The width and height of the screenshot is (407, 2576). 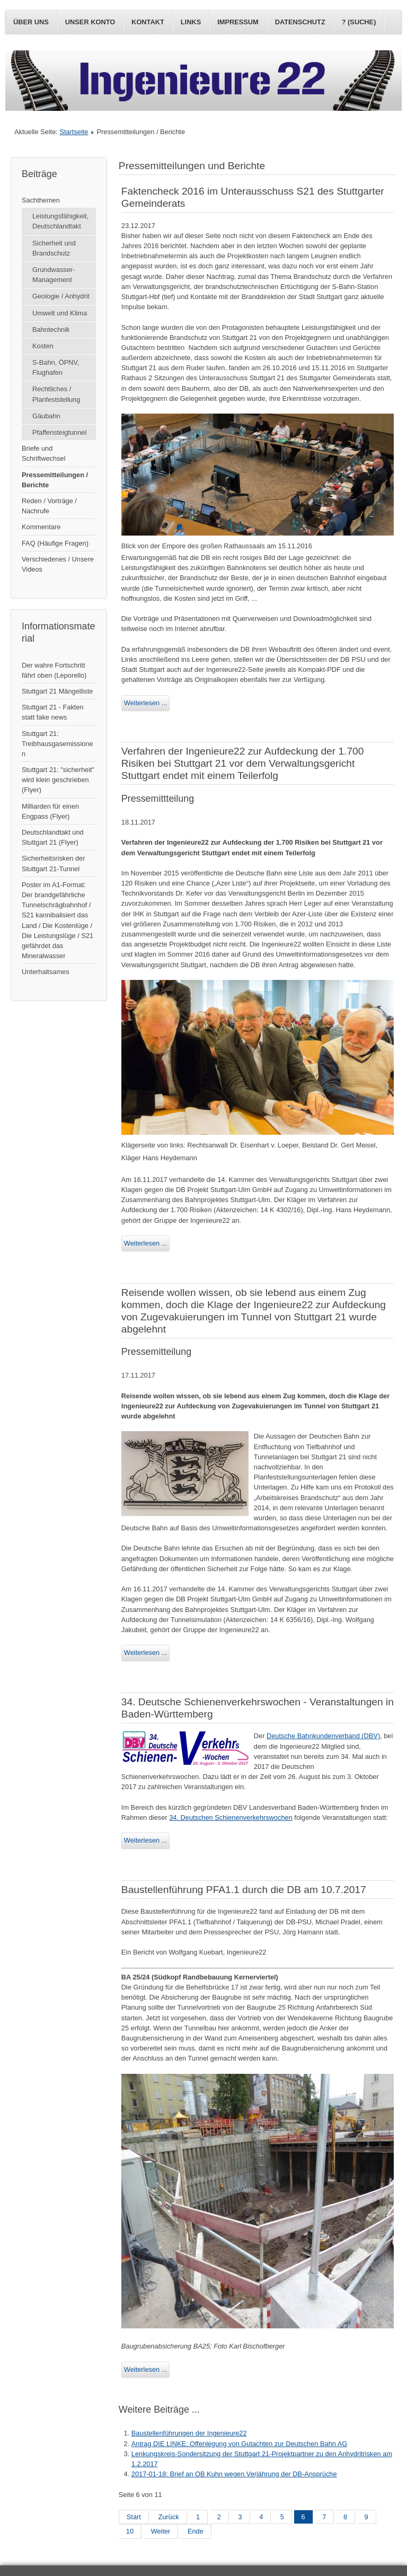 I want to click on Unser Konto, so click(x=90, y=22).